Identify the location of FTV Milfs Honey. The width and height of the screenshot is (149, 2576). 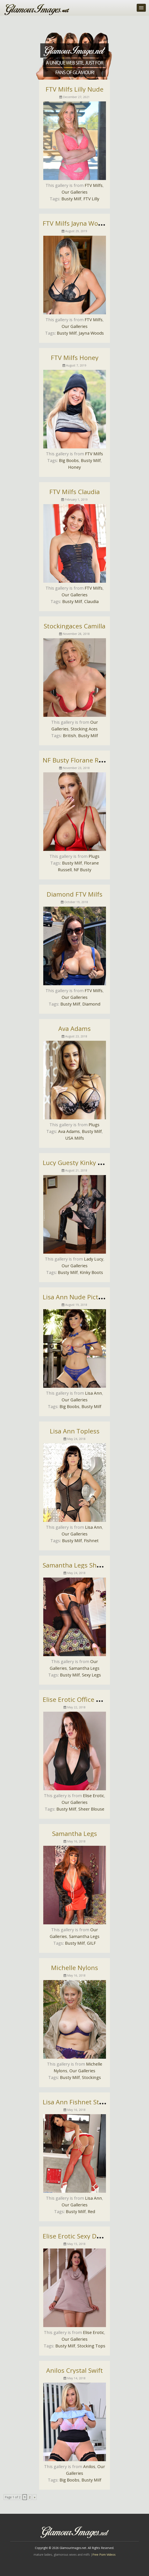
(74, 357).